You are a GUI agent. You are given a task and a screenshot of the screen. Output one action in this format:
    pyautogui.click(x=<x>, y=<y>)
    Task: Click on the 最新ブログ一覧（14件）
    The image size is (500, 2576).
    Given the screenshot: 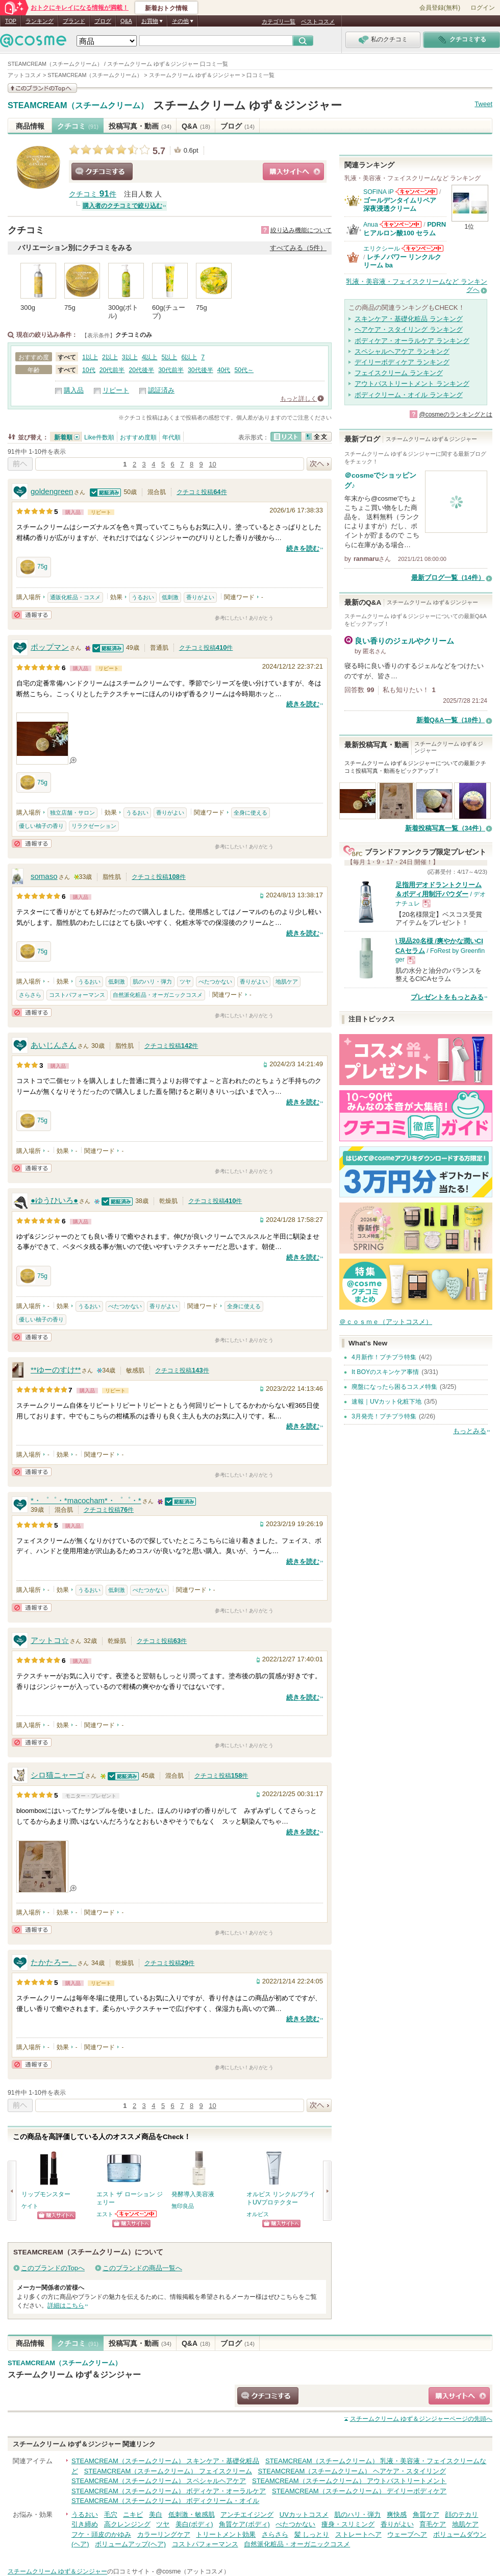 What is the action you would take?
    pyautogui.click(x=448, y=577)
    